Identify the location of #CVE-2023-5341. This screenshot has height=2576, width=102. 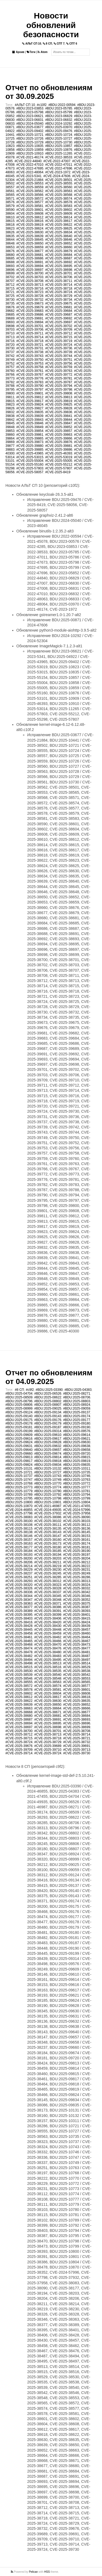
(29, 176).